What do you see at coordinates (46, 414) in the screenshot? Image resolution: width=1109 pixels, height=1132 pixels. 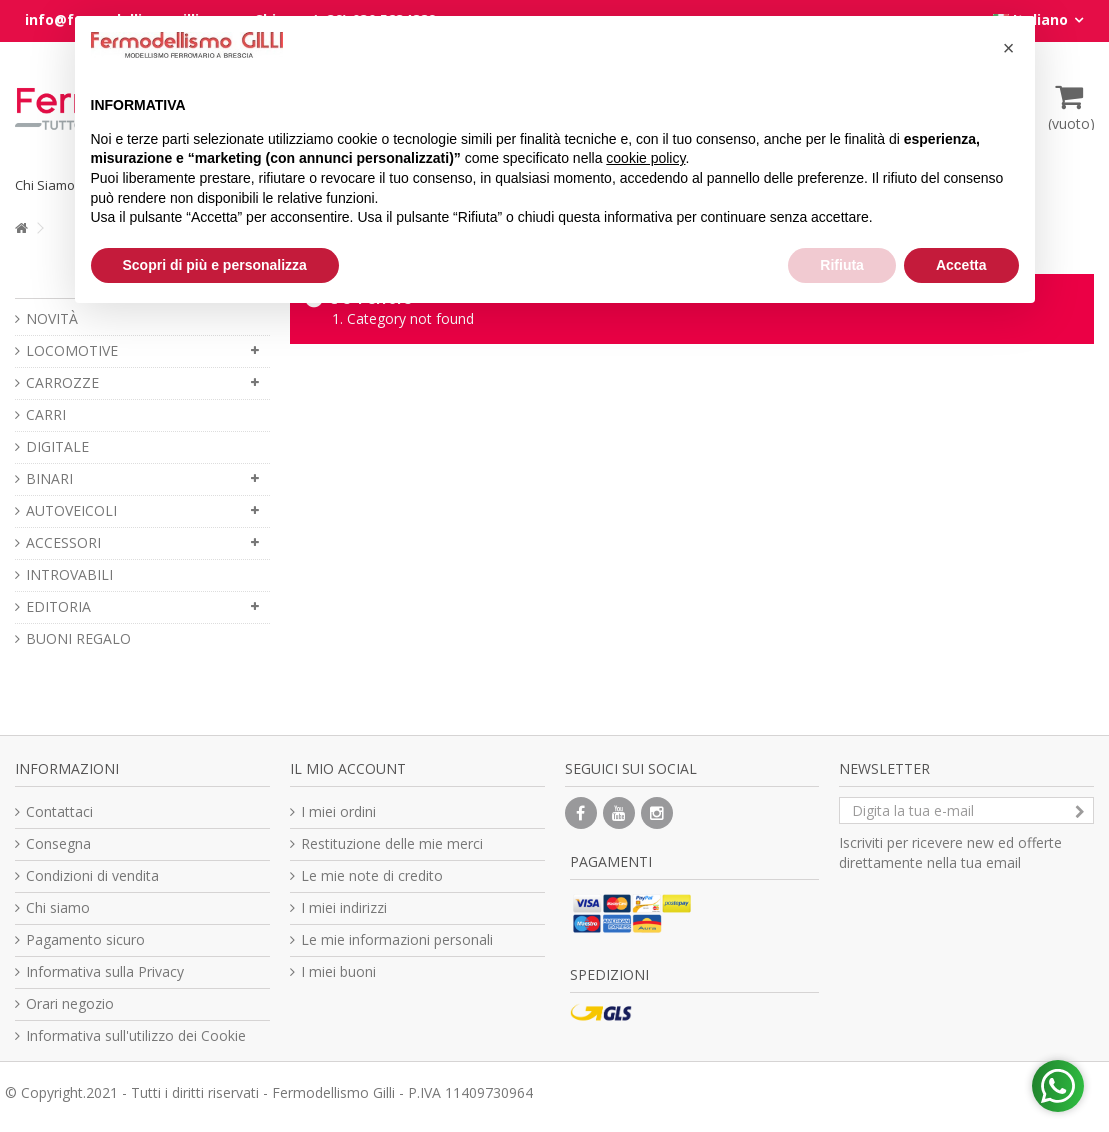 I see `CARRI` at bounding box center [46, 414].